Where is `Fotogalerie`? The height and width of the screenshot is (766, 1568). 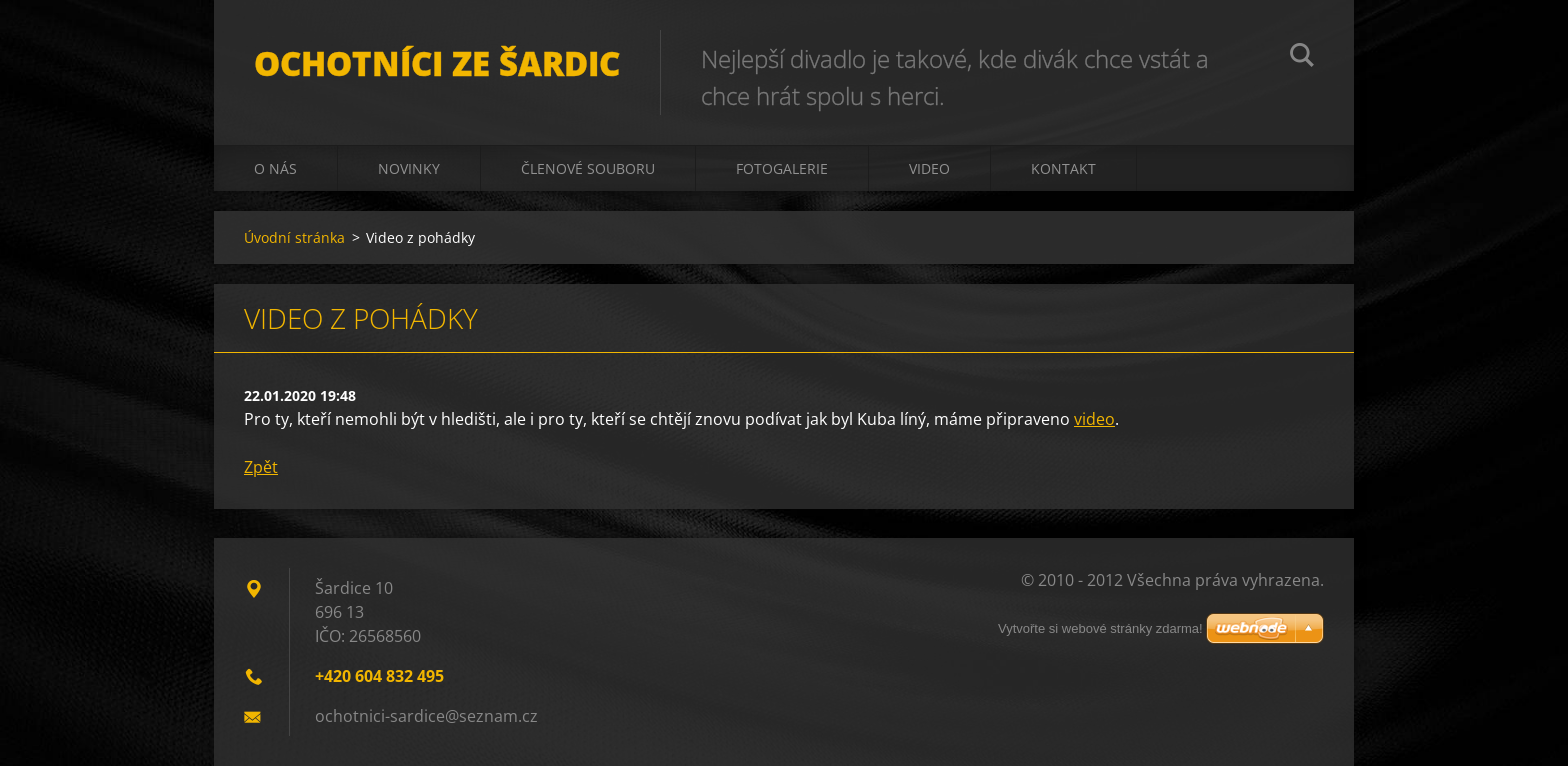
Fotogalerie is located at coordinates (782, 168).